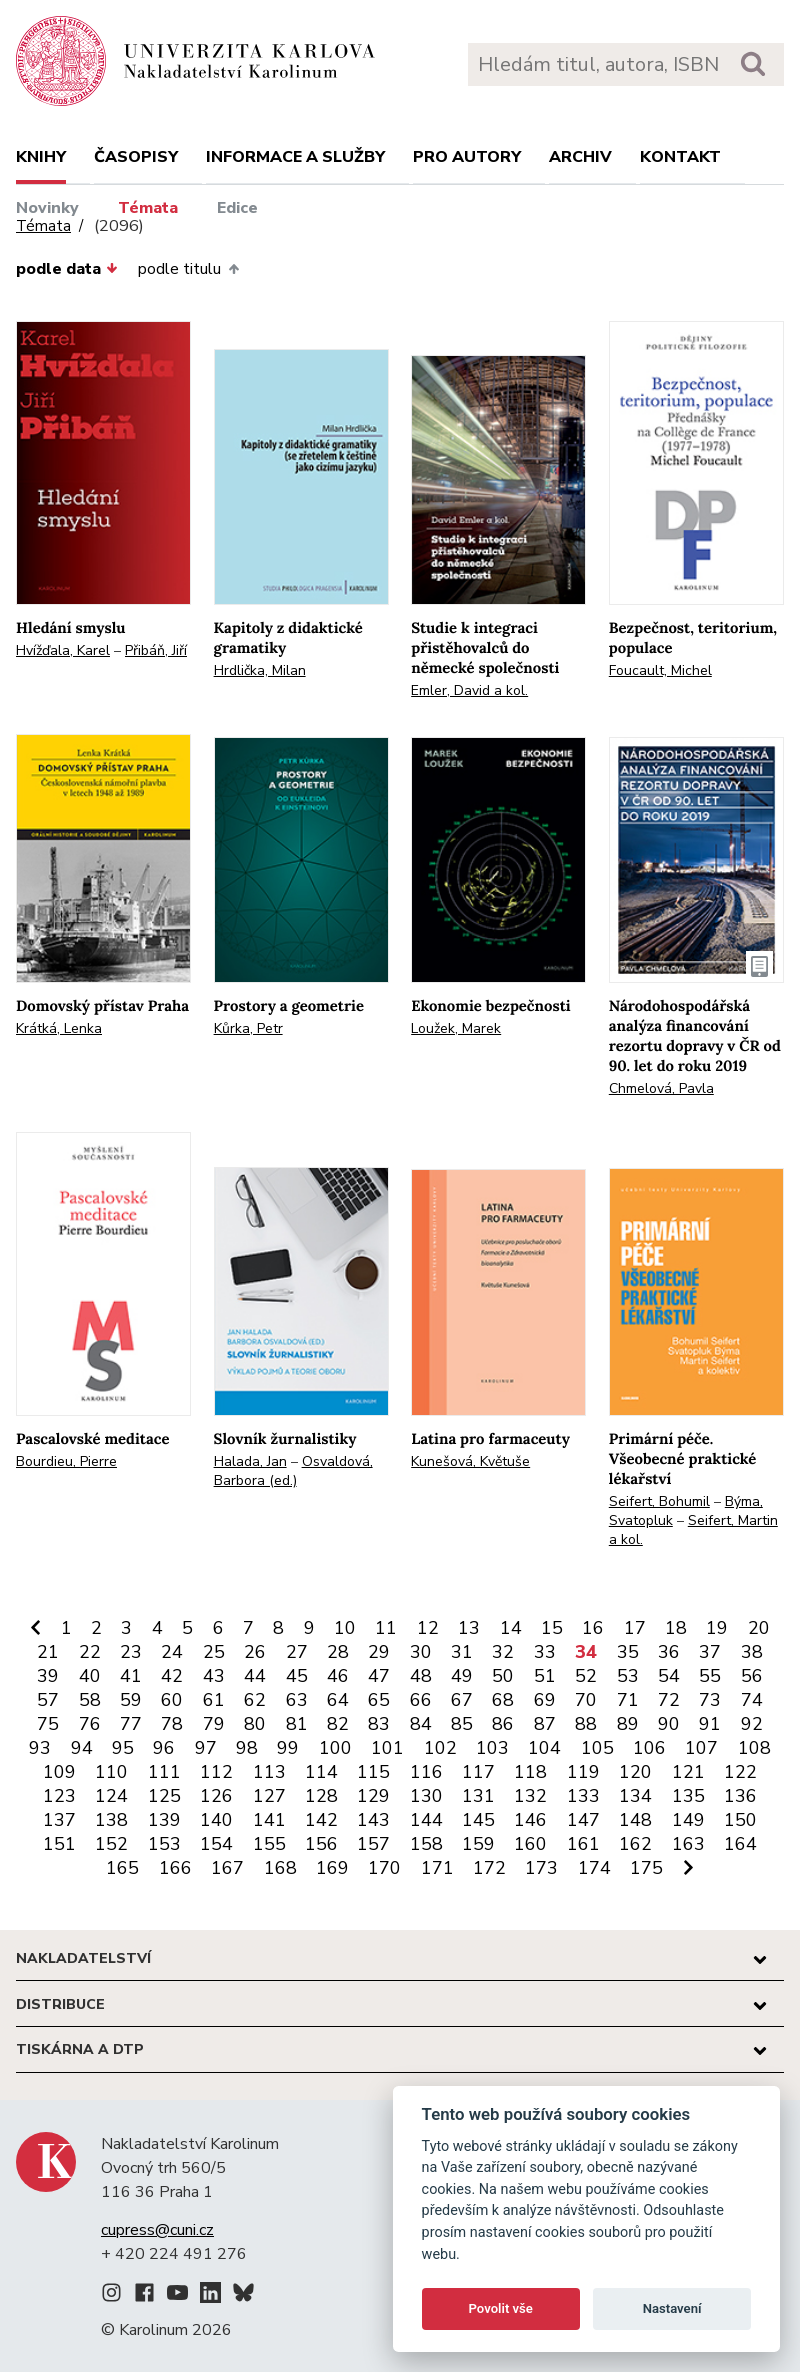 The width and height of the screenshot is (800, 2372). Describe the element at coordinates (269, 1844) in the screenshot. I see `155` at that location.